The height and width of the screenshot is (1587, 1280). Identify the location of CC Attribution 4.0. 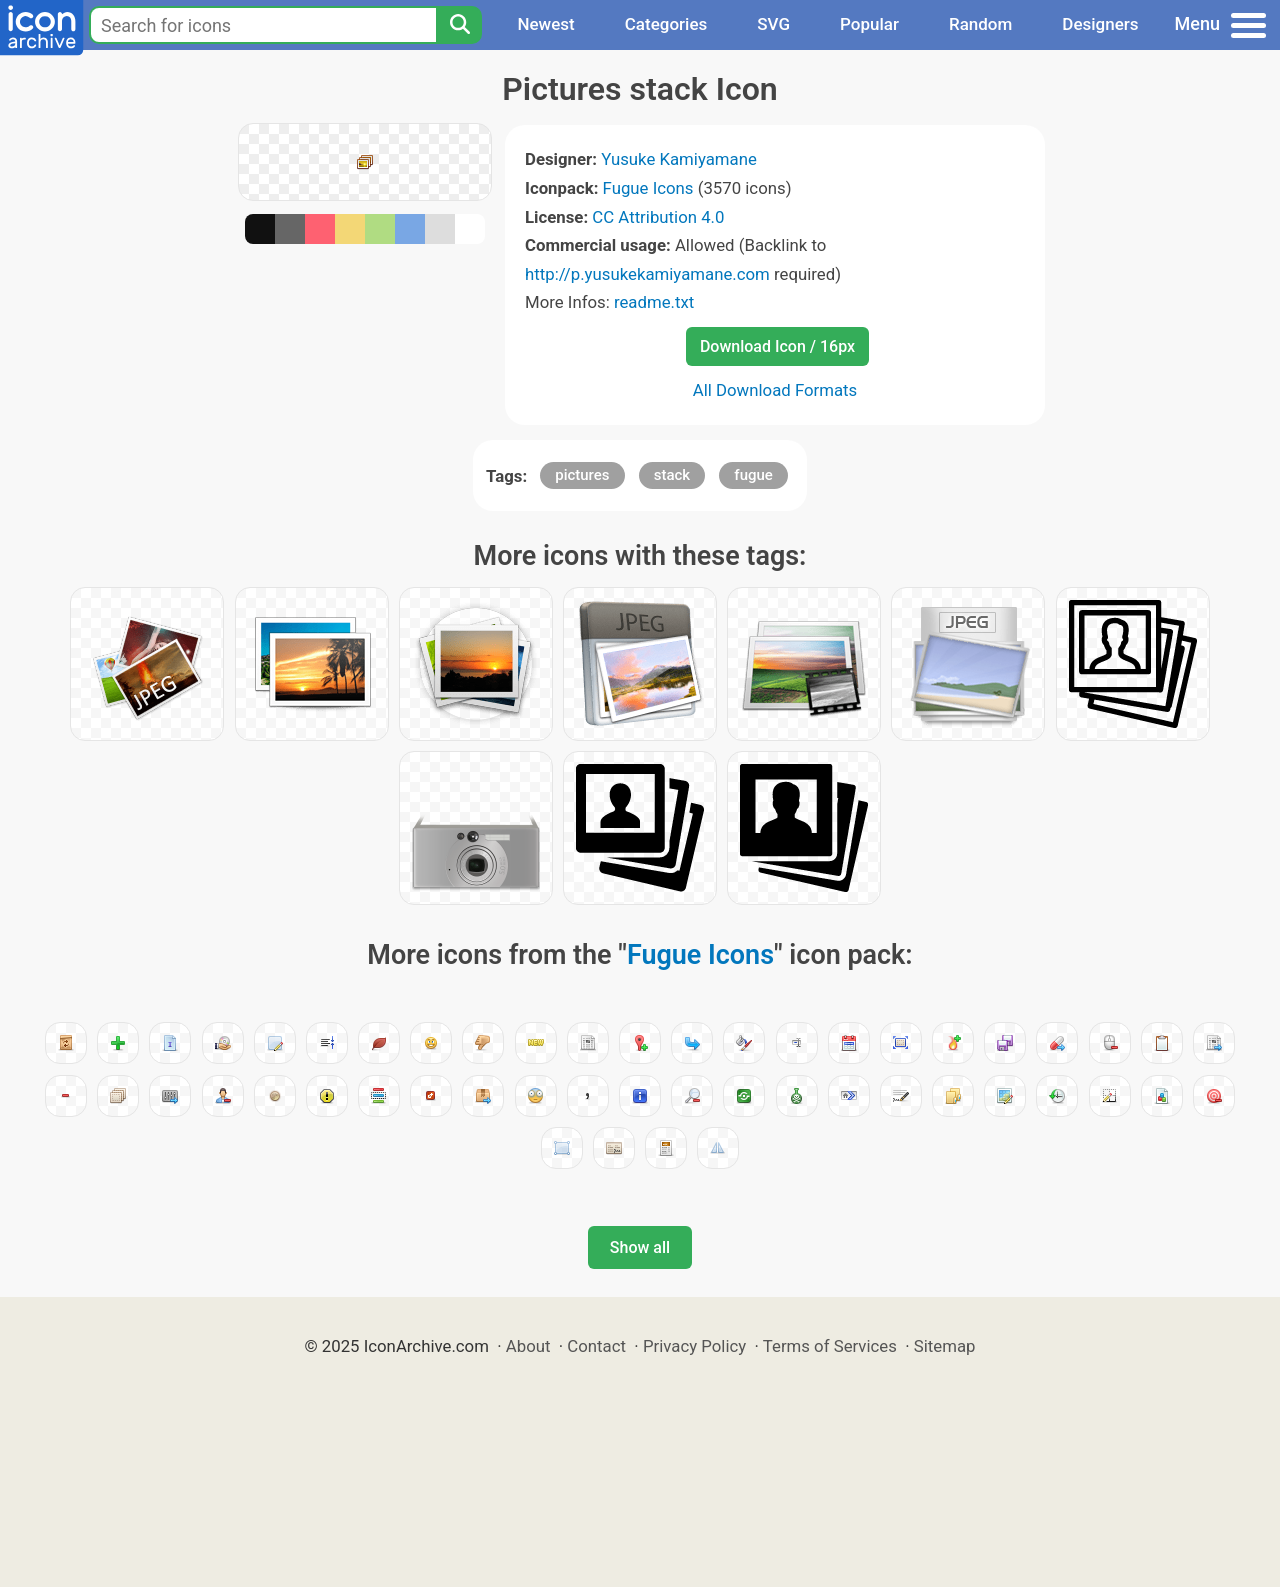
(658, 217).